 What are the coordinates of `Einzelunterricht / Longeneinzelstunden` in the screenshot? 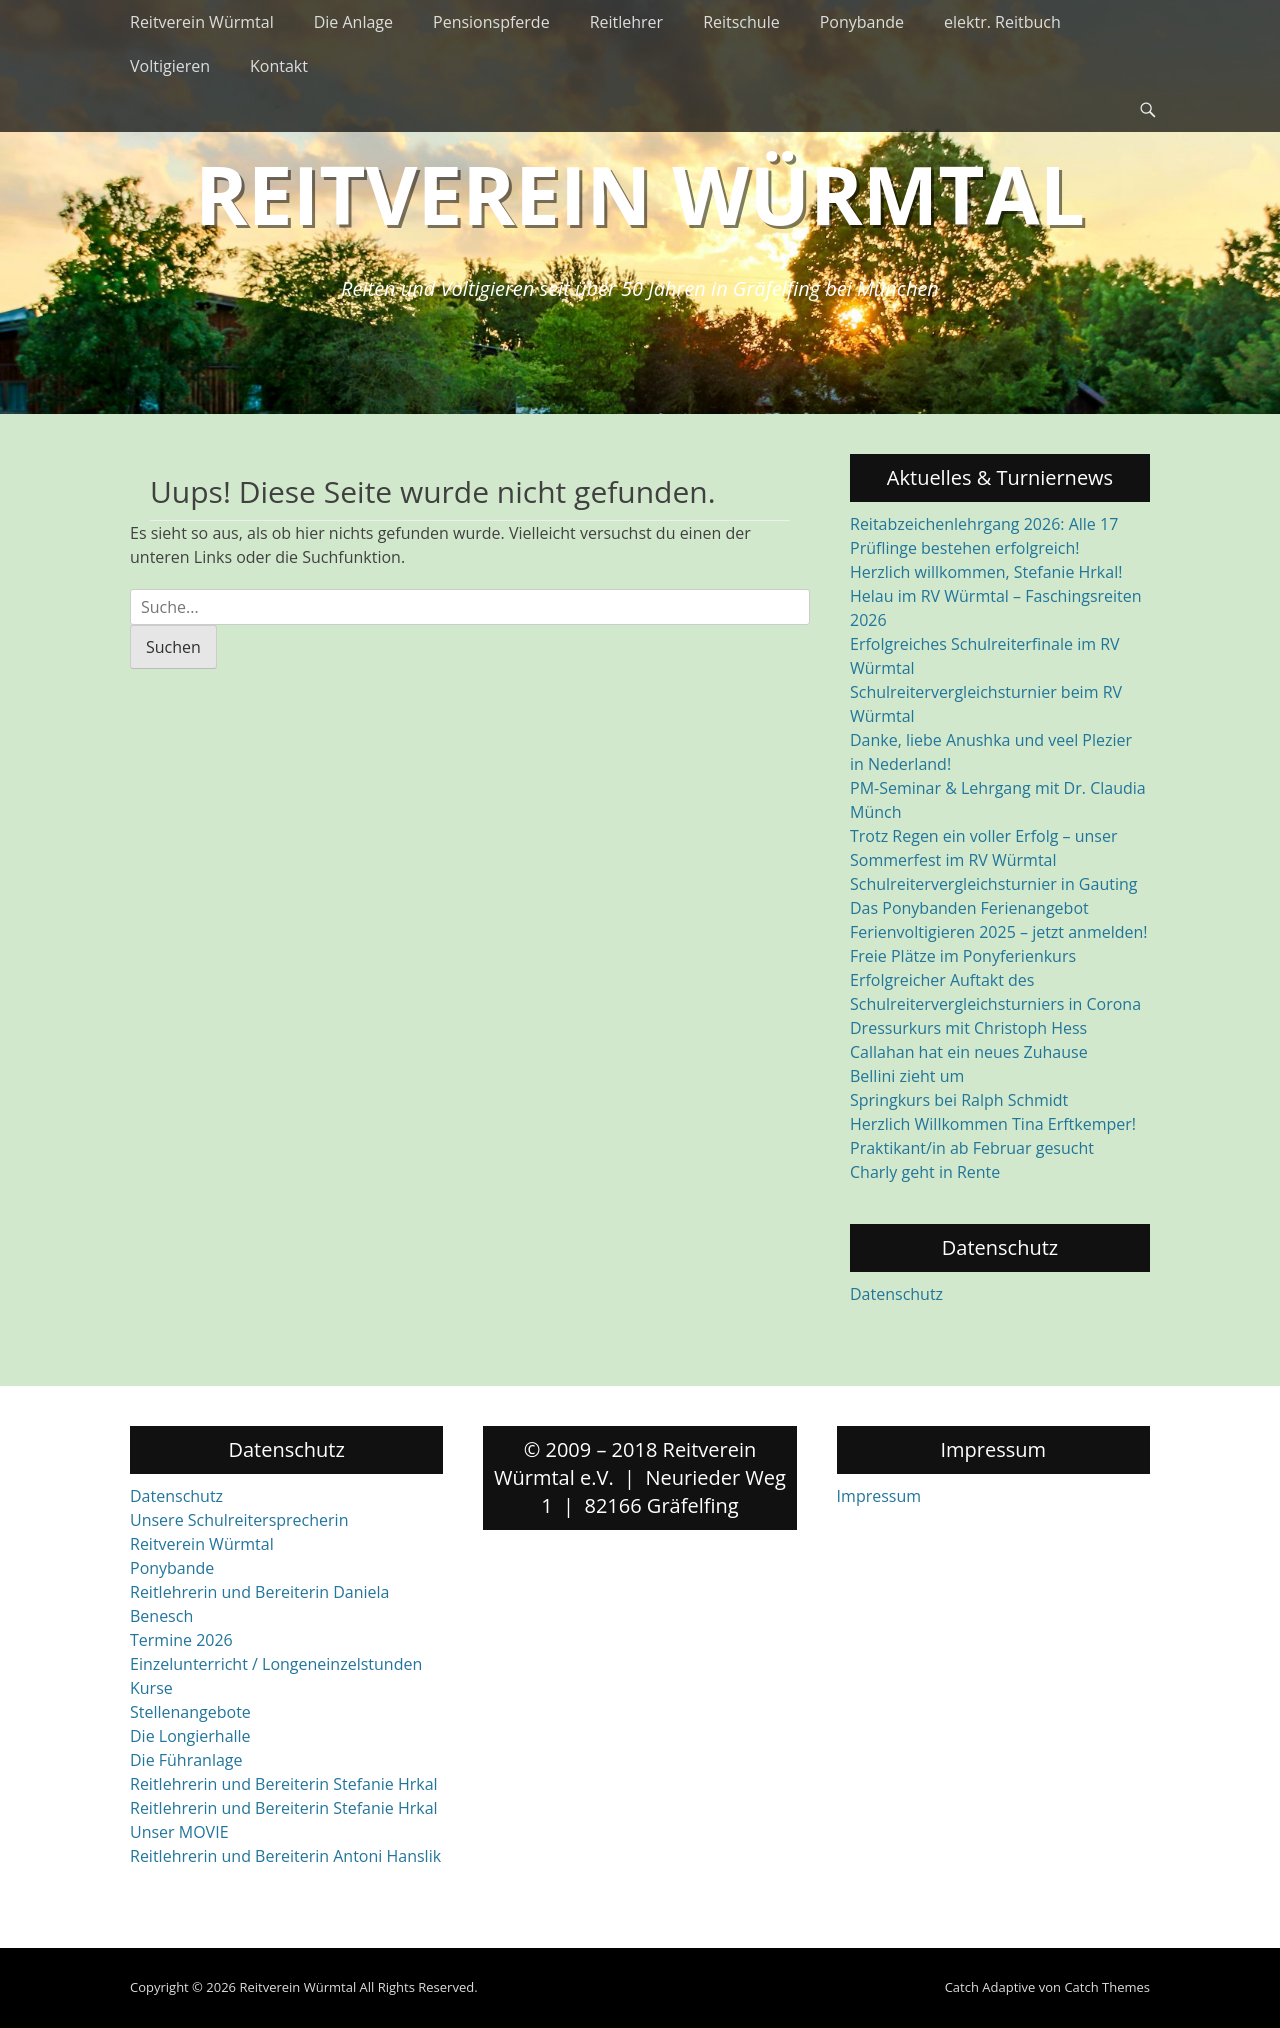 It's located at (276, 1664).